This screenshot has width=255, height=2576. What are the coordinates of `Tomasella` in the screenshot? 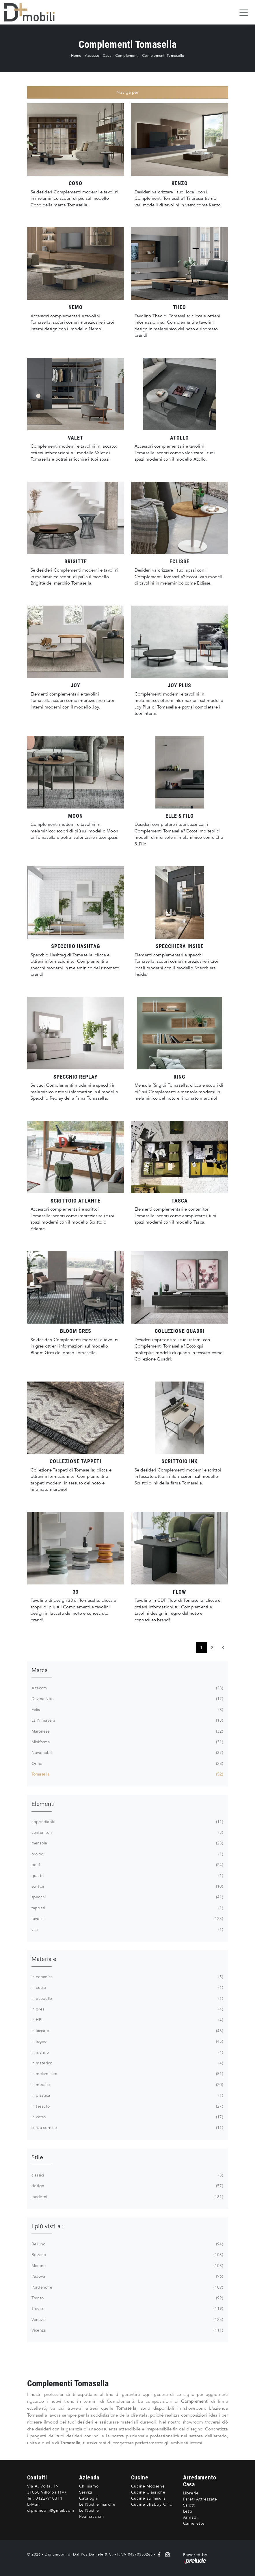 It's located at (126, 1774).